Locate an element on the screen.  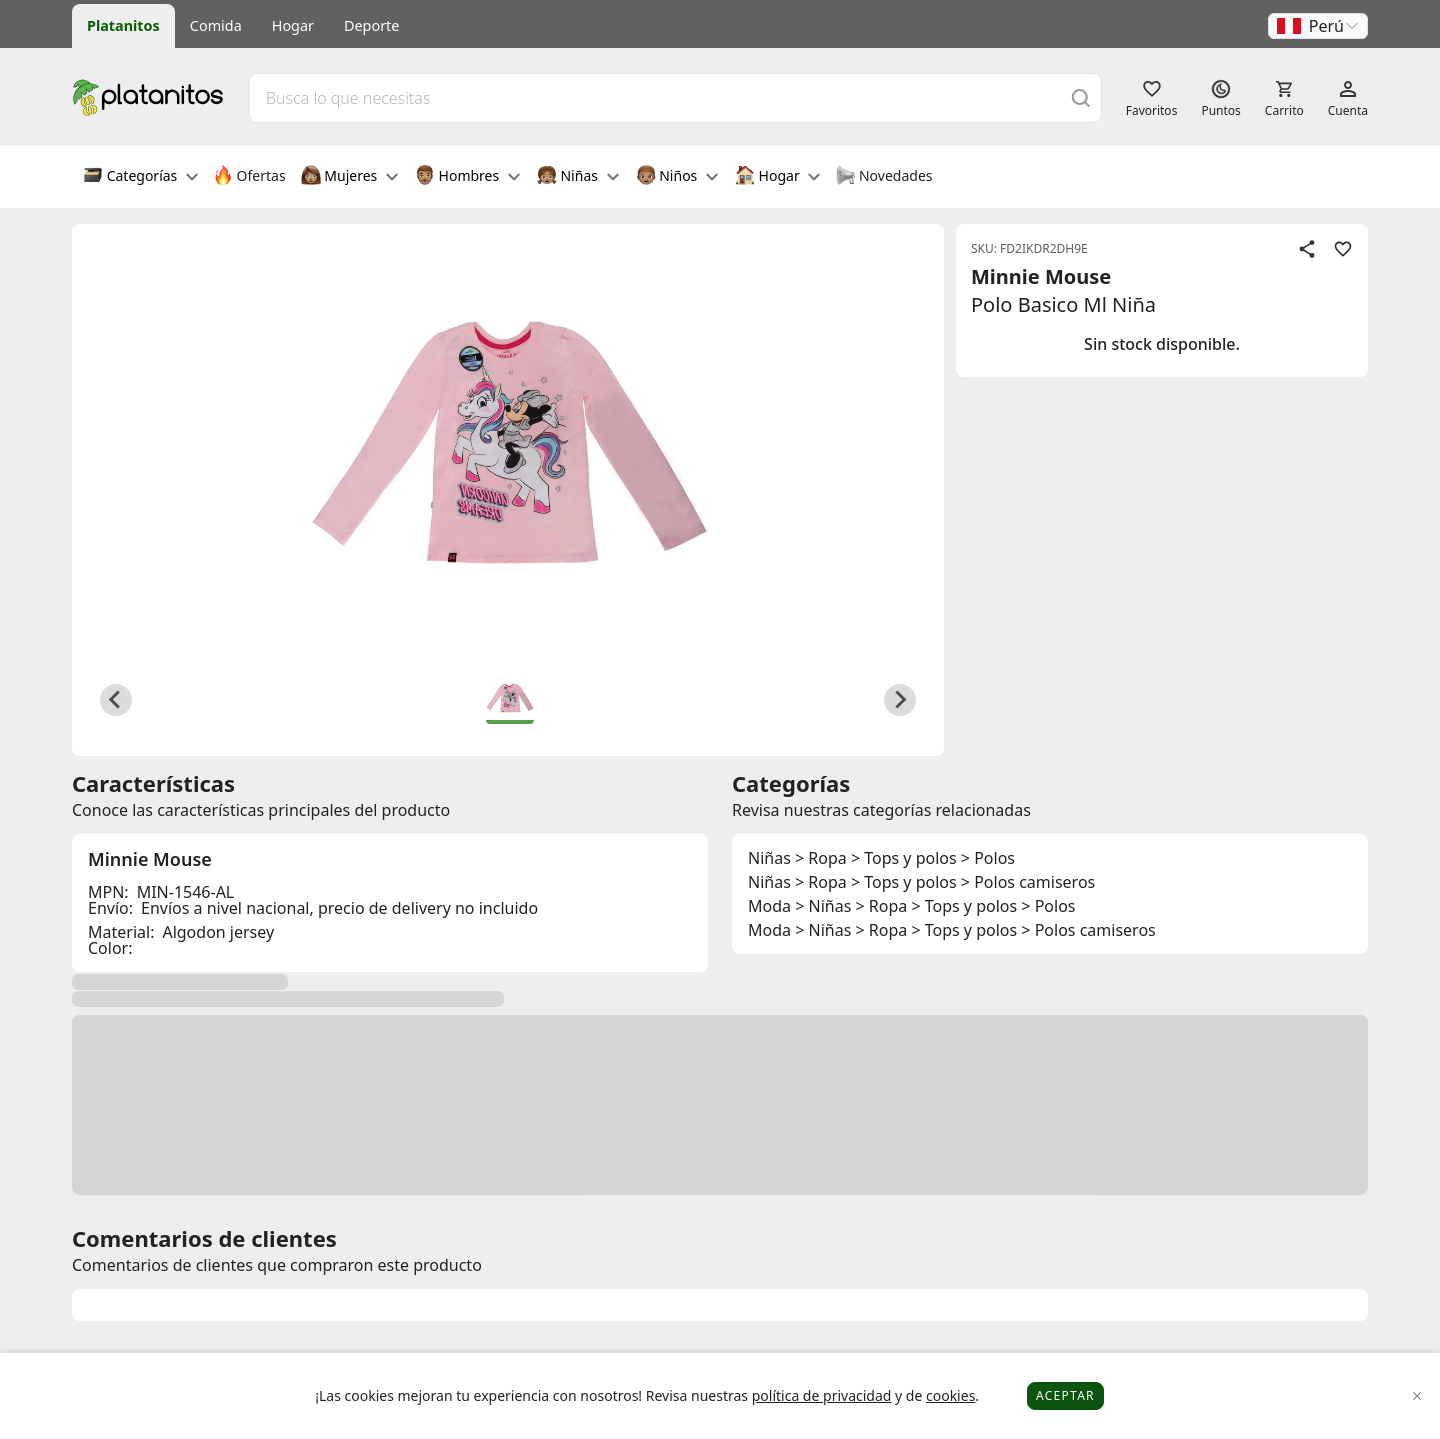
Hombres is located at coordinates (467, 177).